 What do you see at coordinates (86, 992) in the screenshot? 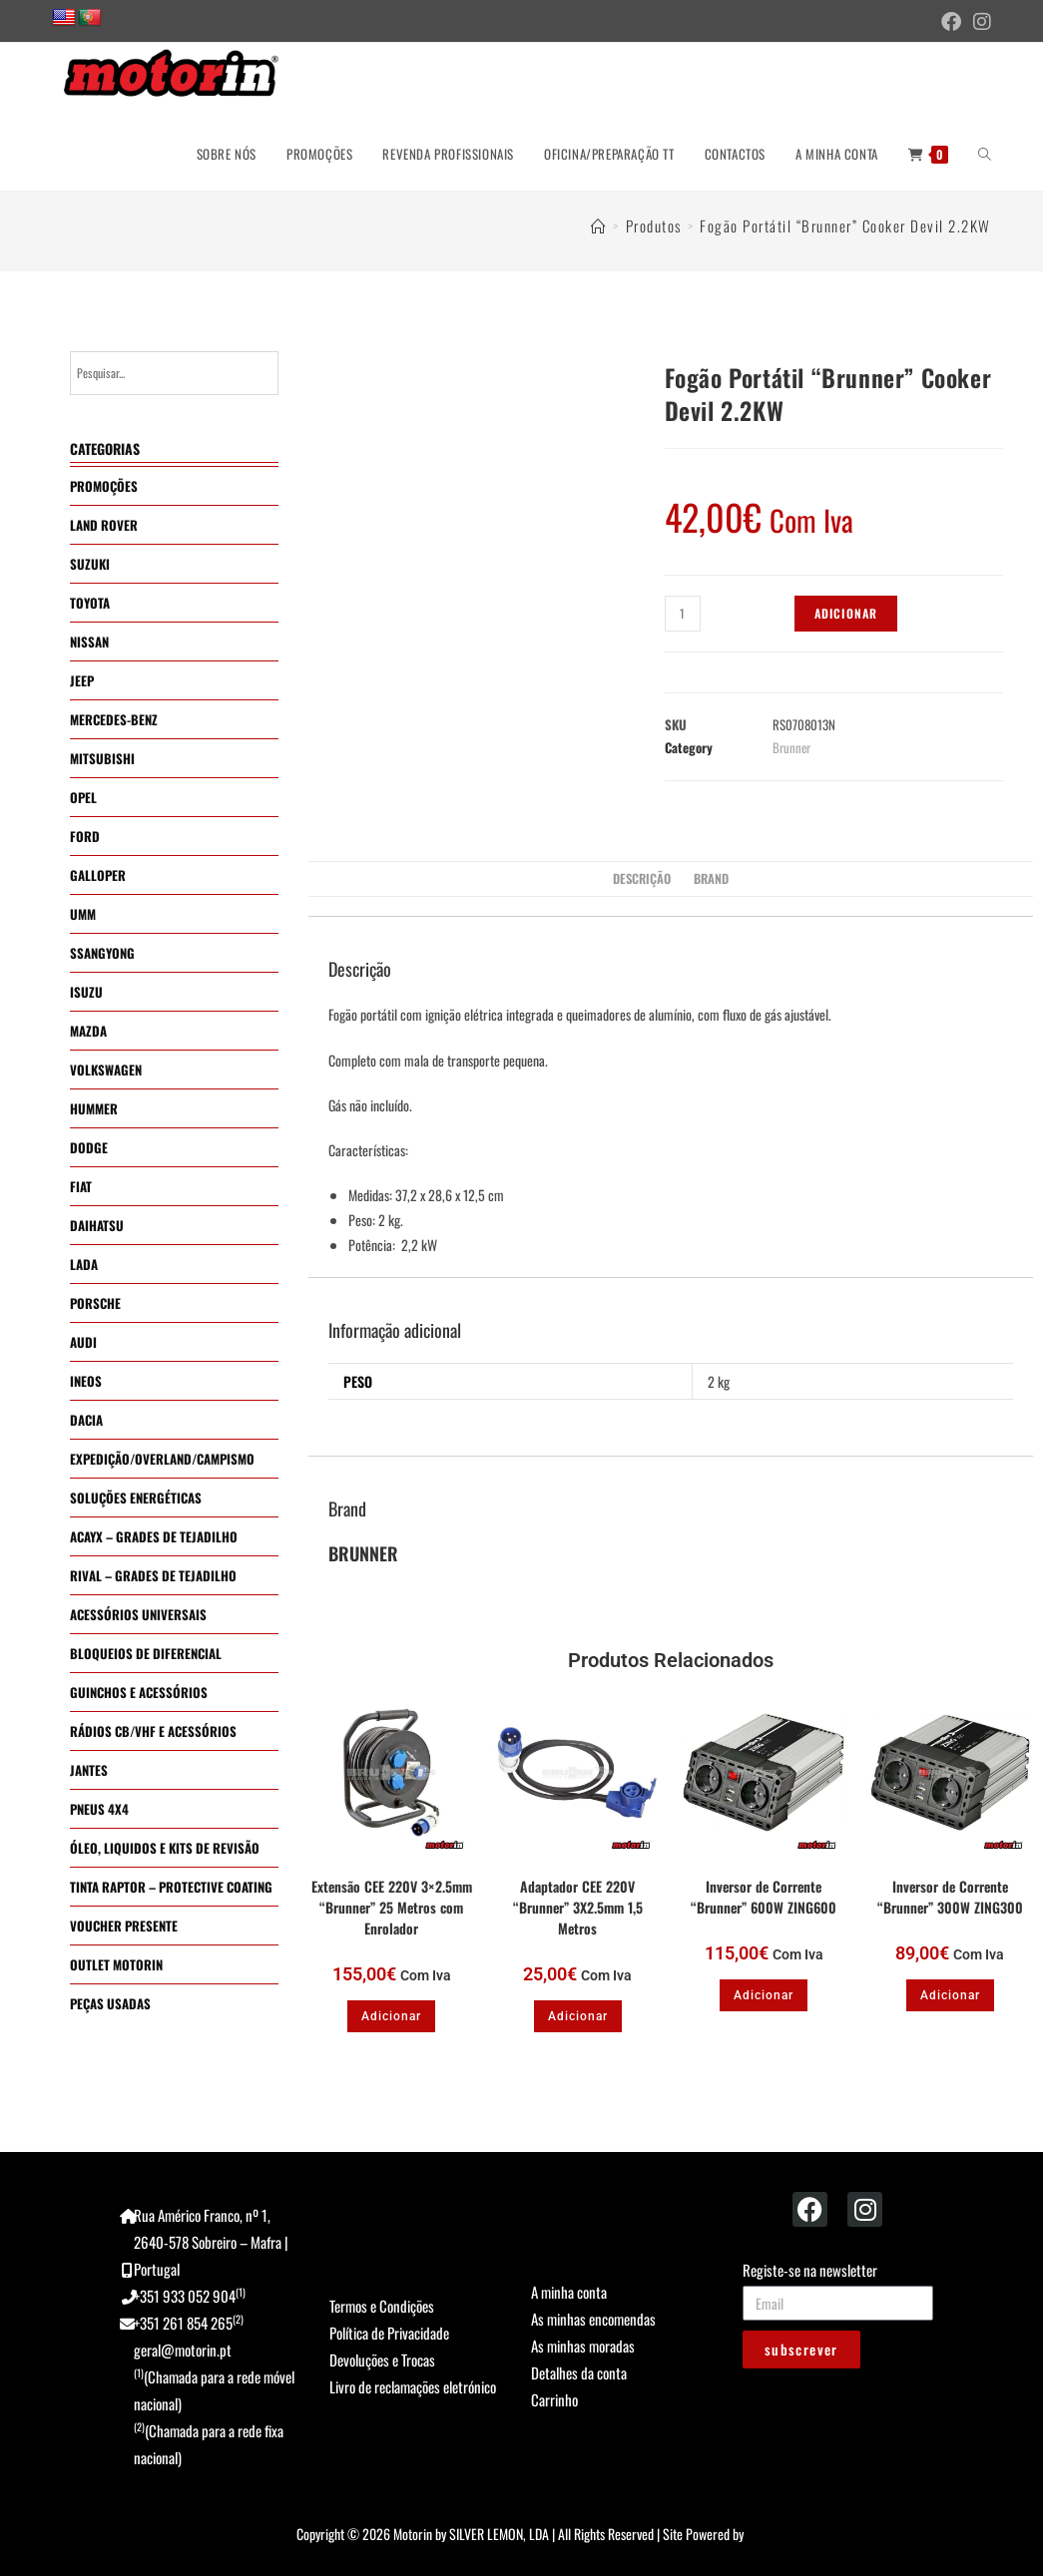
I see `ISUZU` at bounding box center [86, 992].